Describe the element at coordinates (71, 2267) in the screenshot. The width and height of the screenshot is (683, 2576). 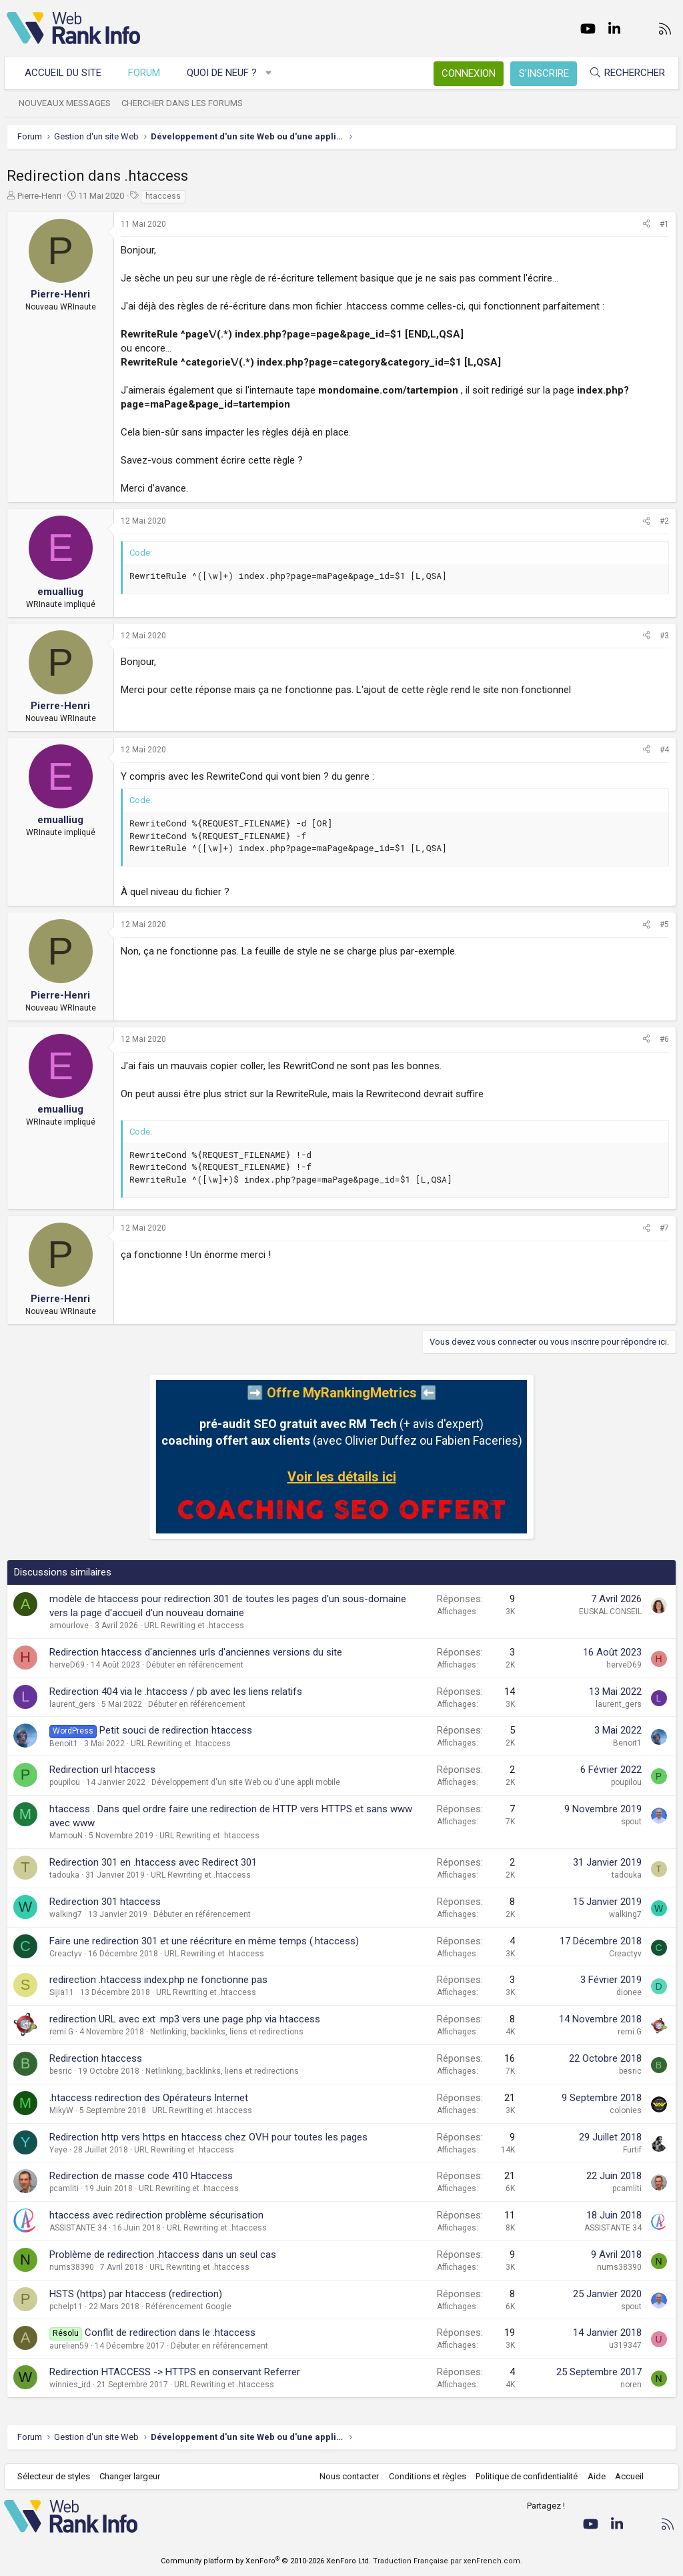
I see `nums38390` at that location.